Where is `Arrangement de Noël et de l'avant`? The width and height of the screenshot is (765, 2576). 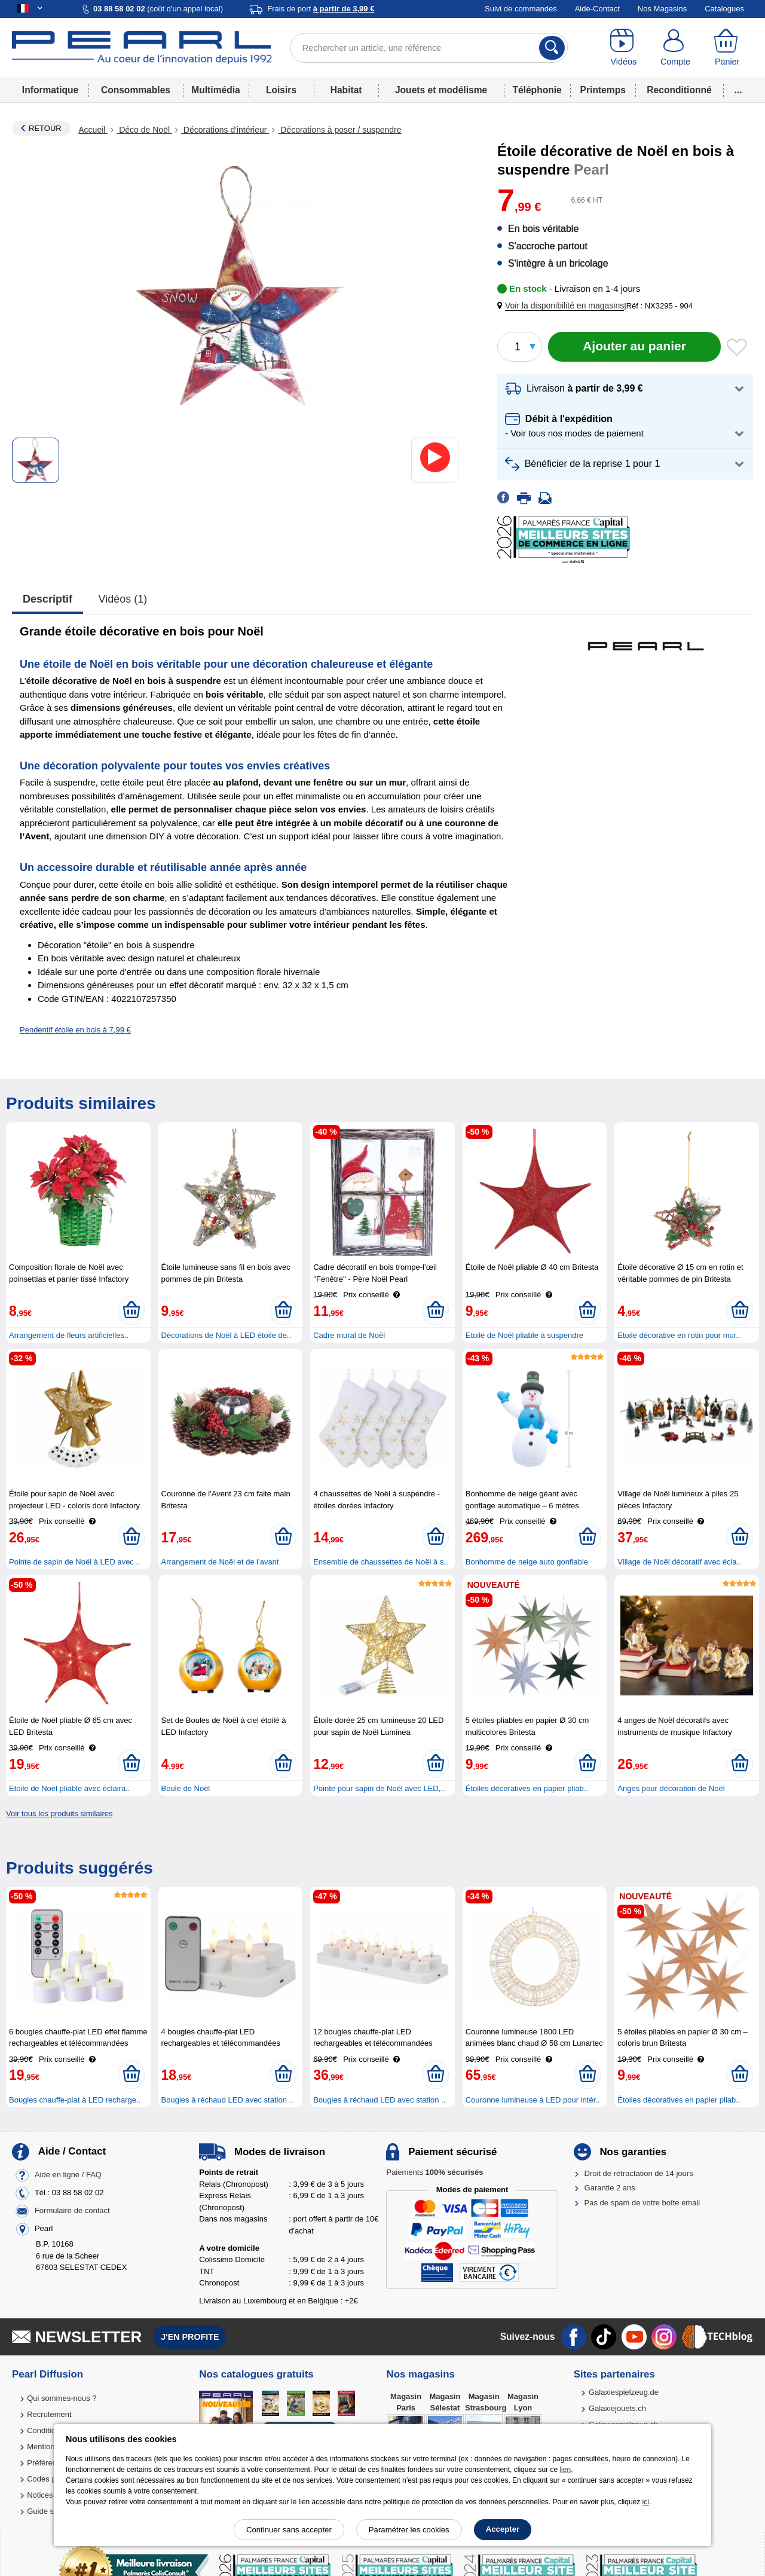 Arrangement de Noël et de l'avant is located at coordinates (220, 1561).